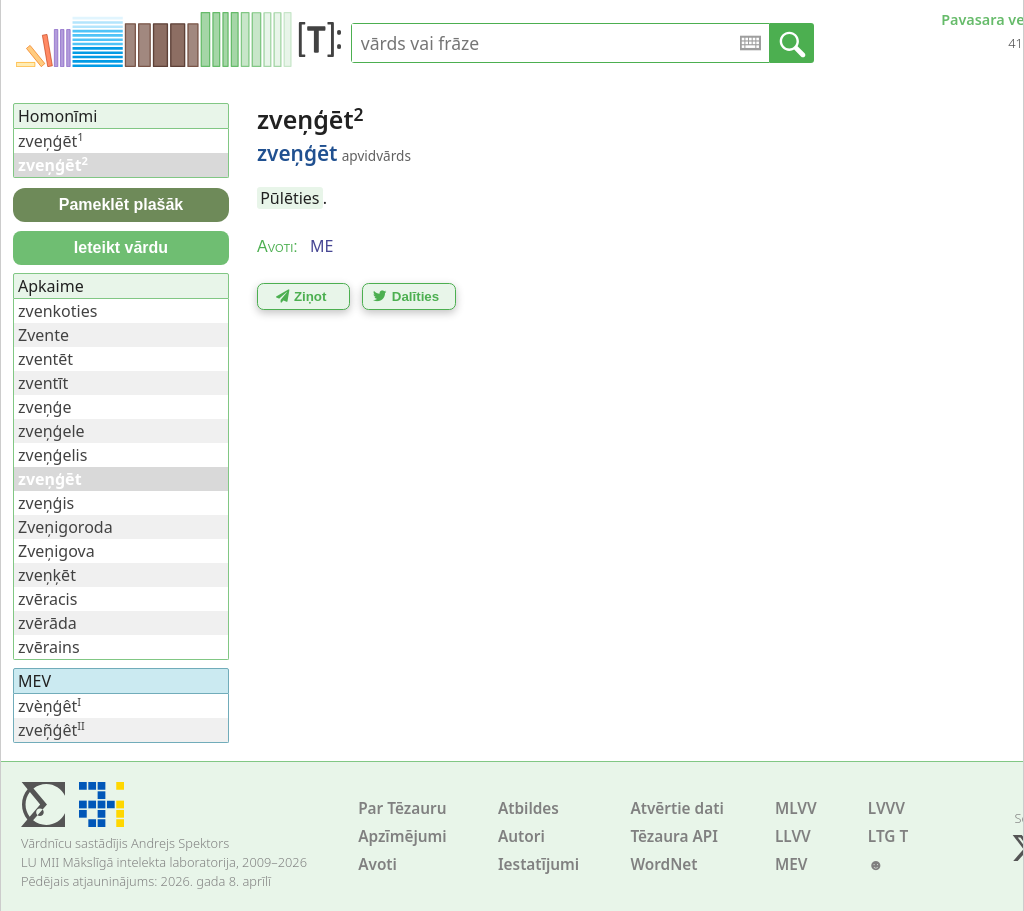 Image resolution: width=1024 pixels, height=911 pixels. I want to click on zvērāda, so click(47, 623).